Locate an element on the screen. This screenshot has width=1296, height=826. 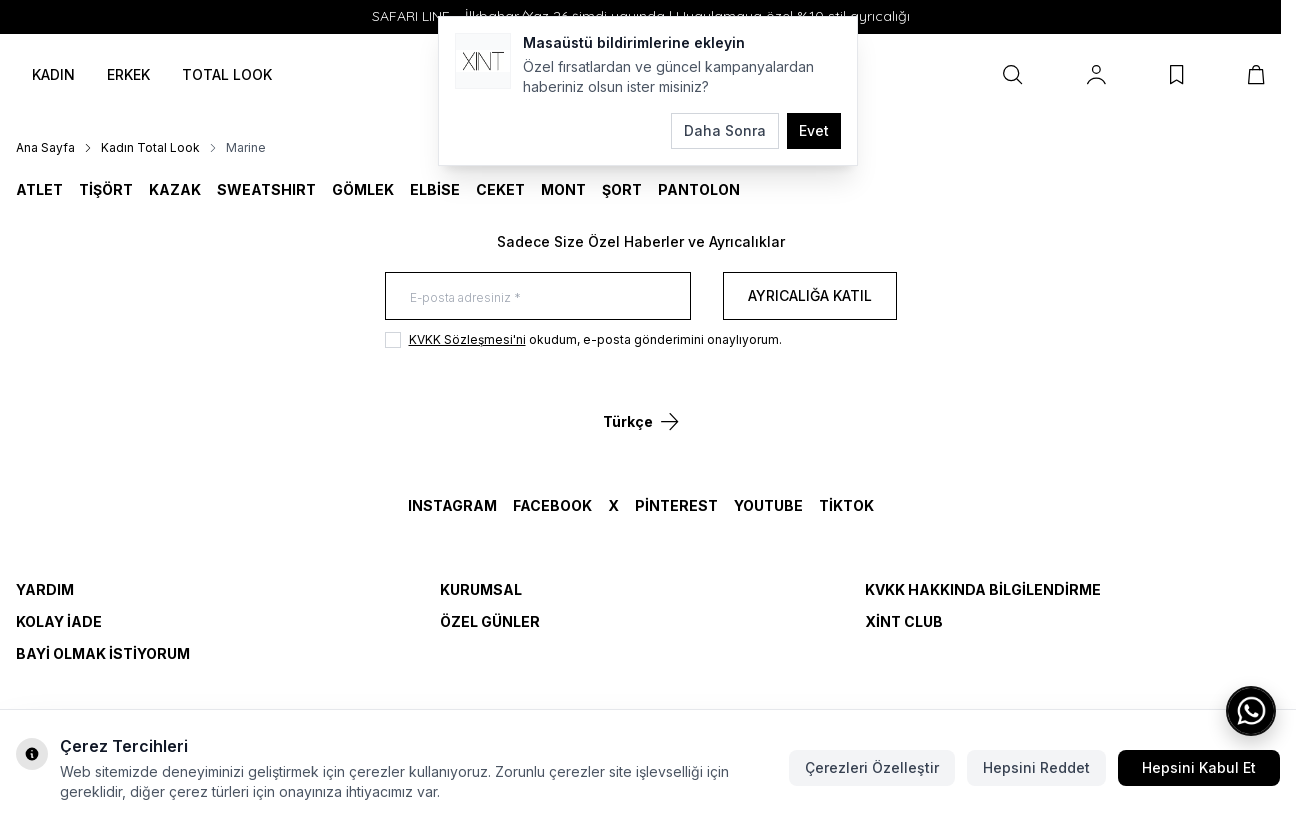
ELBİSE [link for ELBİSE] is located at coordinates (435, 189).